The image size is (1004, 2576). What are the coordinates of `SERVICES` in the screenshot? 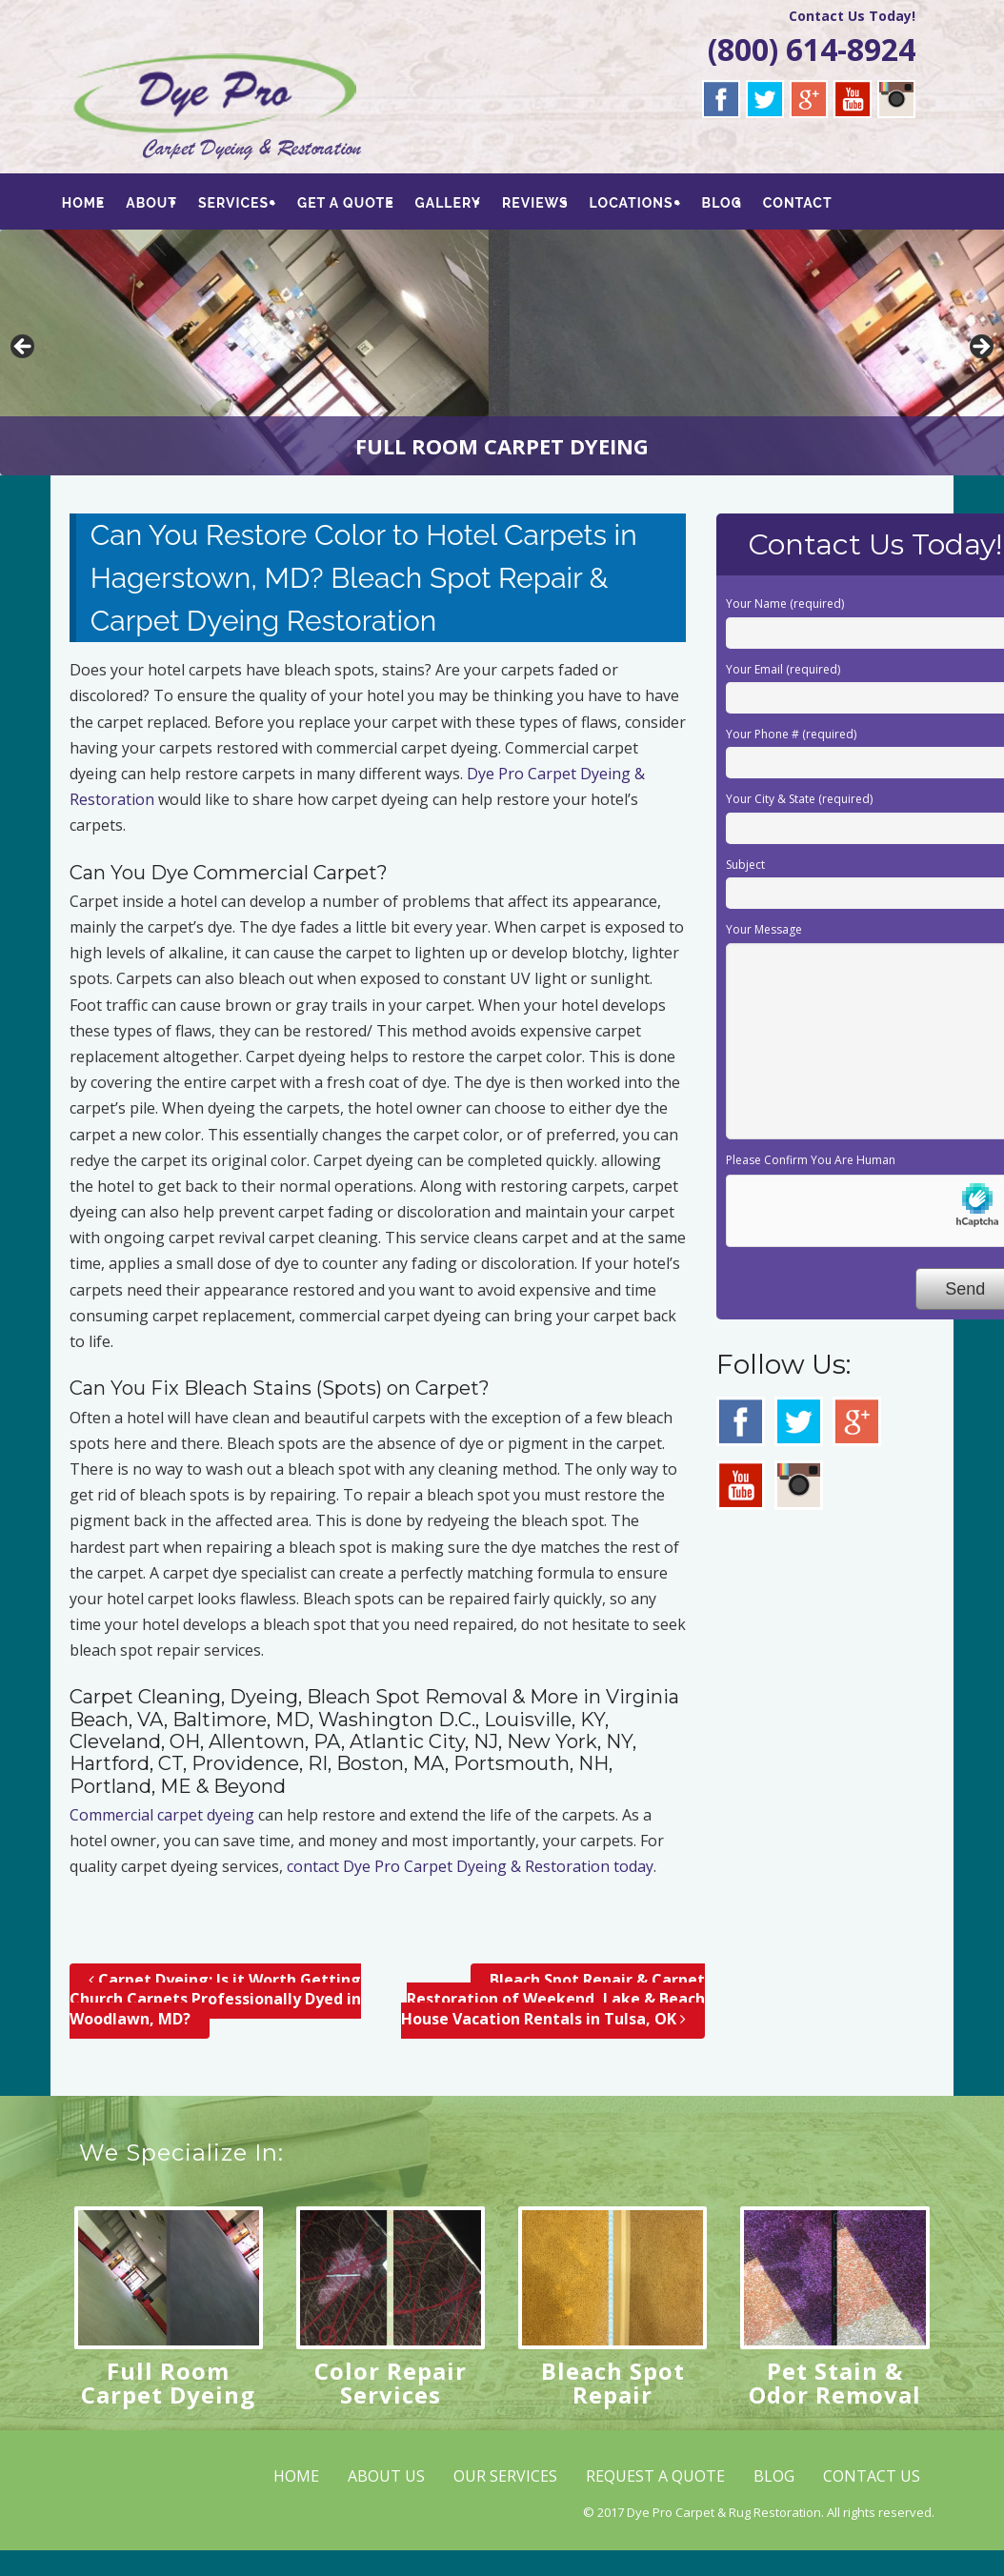 It's located at (234, 203).